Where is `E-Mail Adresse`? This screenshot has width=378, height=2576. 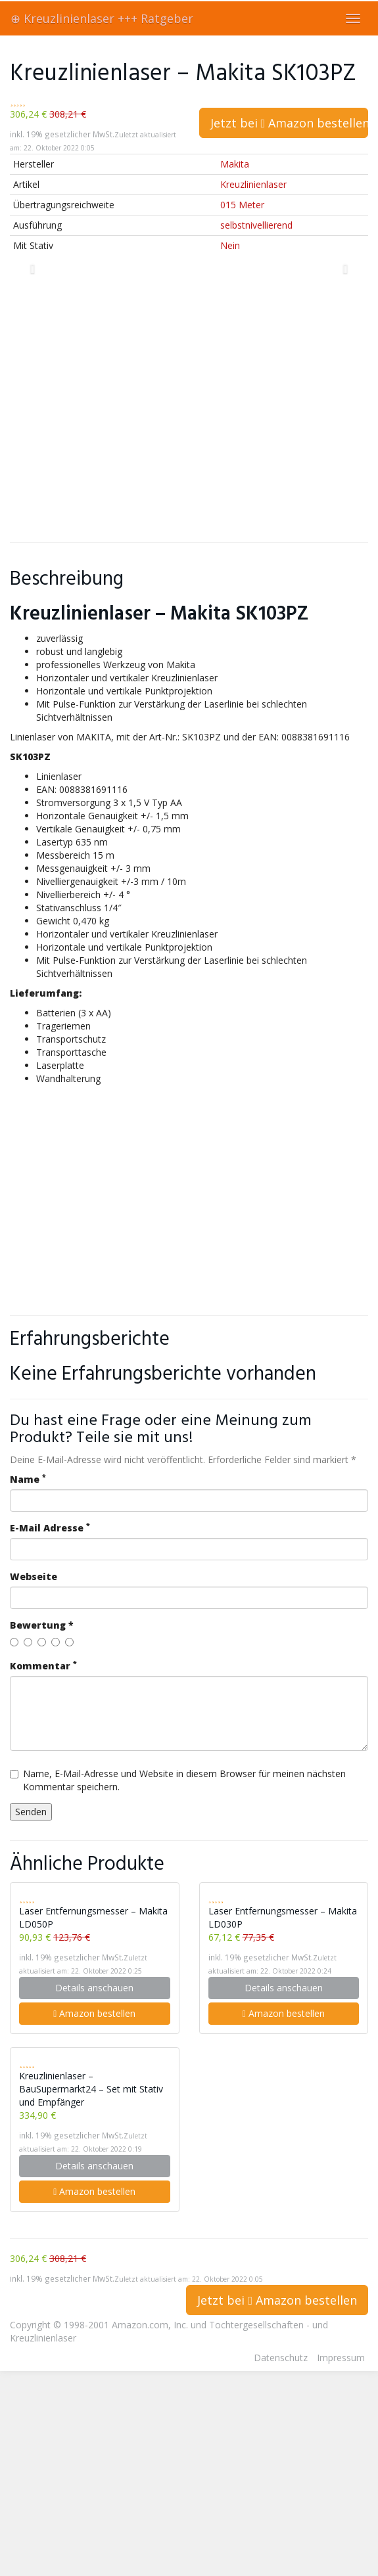
E-Mail Adresse is located at coordinates (50, 1528).